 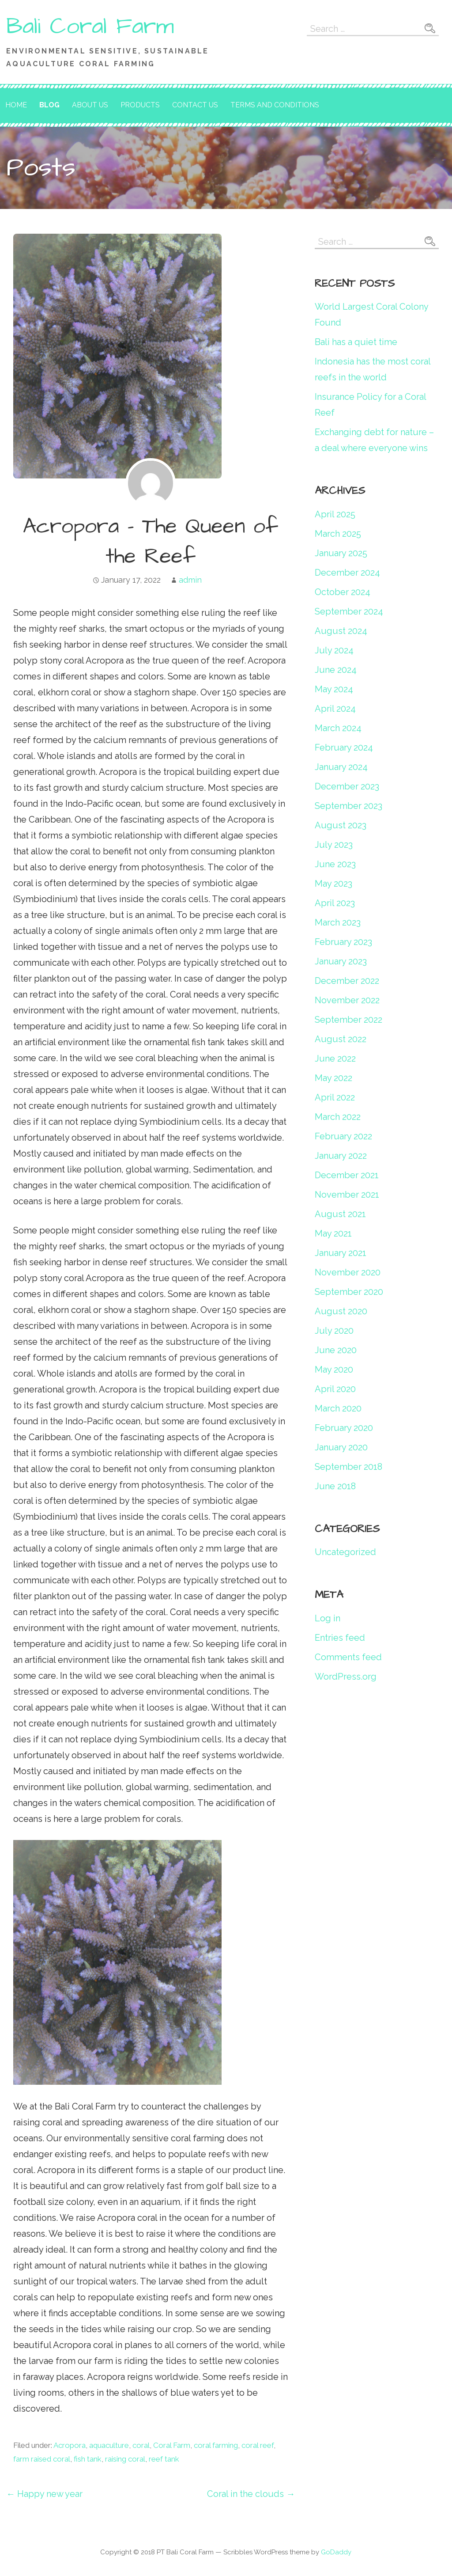 What do you see at coordinates (335, 514) in the screenshot?
I see `April 2025` at bounding box center [335, 514].